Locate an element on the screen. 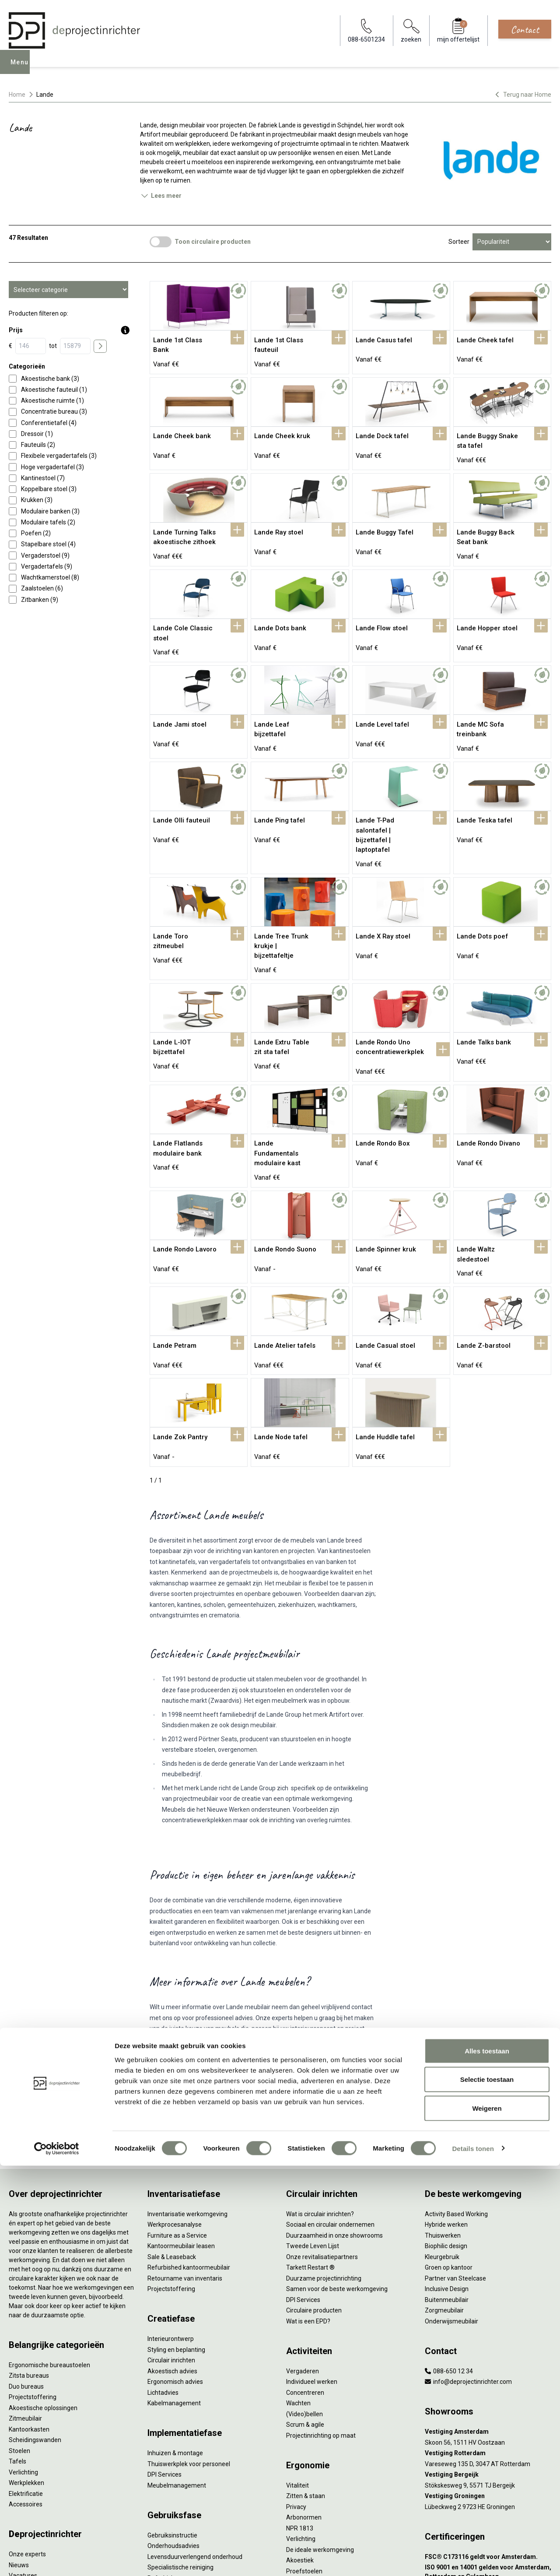 The width and height of the screenshot is (560, 2576). Groen op kantoor is located at coordinates (448, 2155).